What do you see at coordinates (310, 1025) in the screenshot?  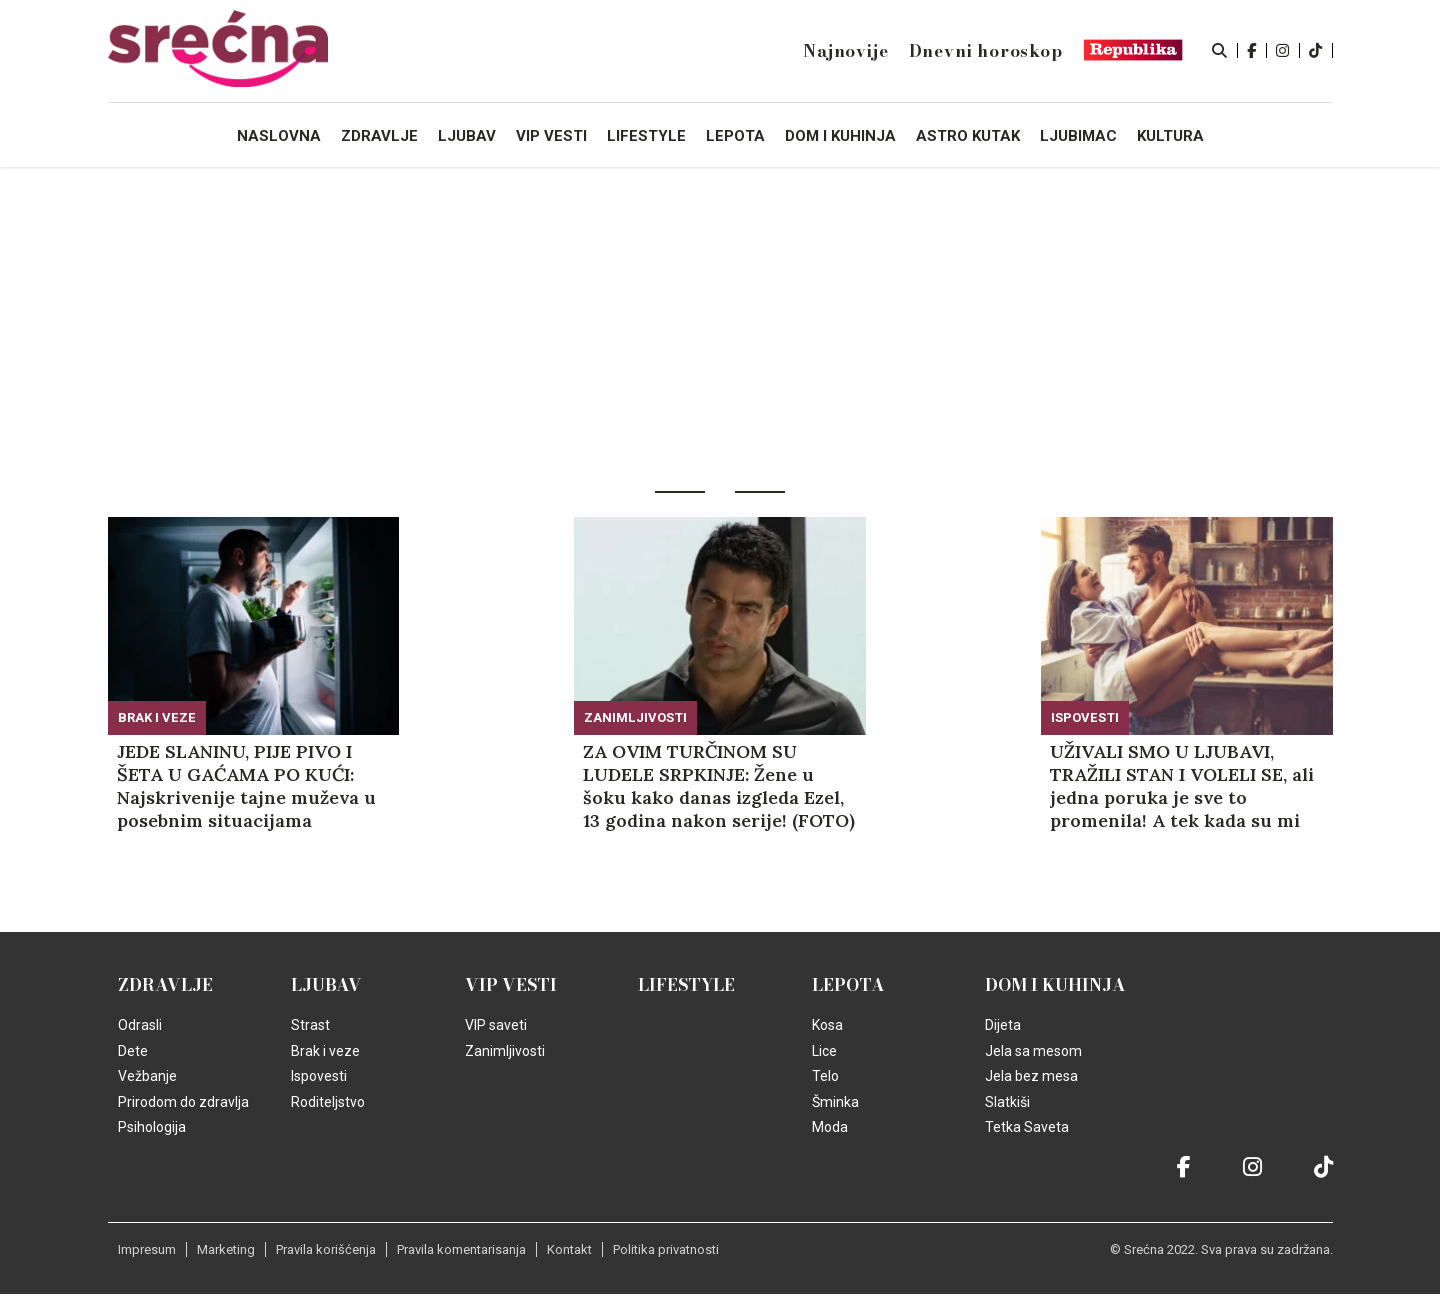 I see `Strast` at bounding box center [310, 1025].